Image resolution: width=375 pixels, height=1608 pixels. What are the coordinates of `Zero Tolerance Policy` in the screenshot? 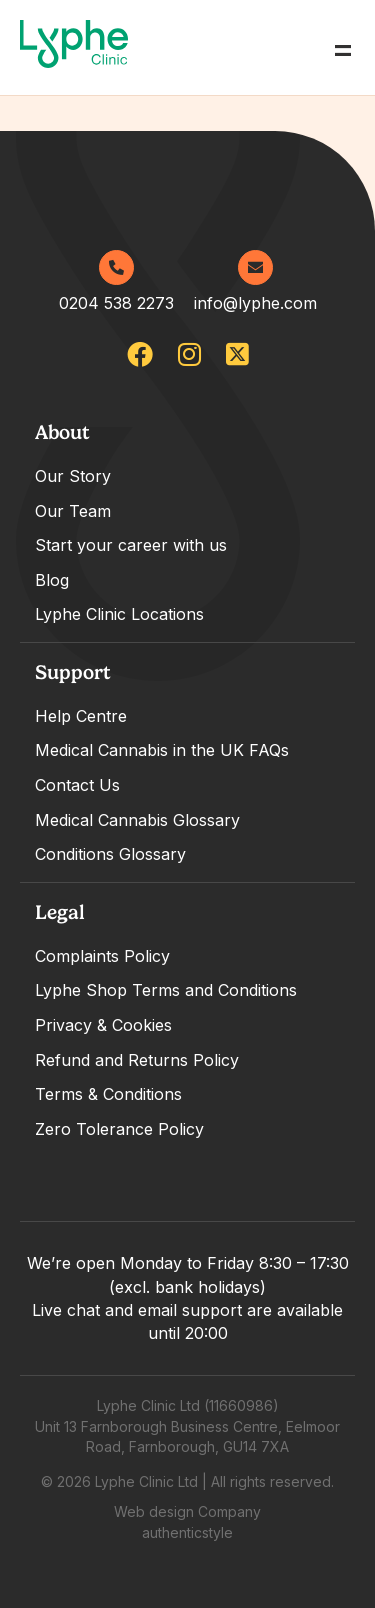 It's located at (119, 1129).